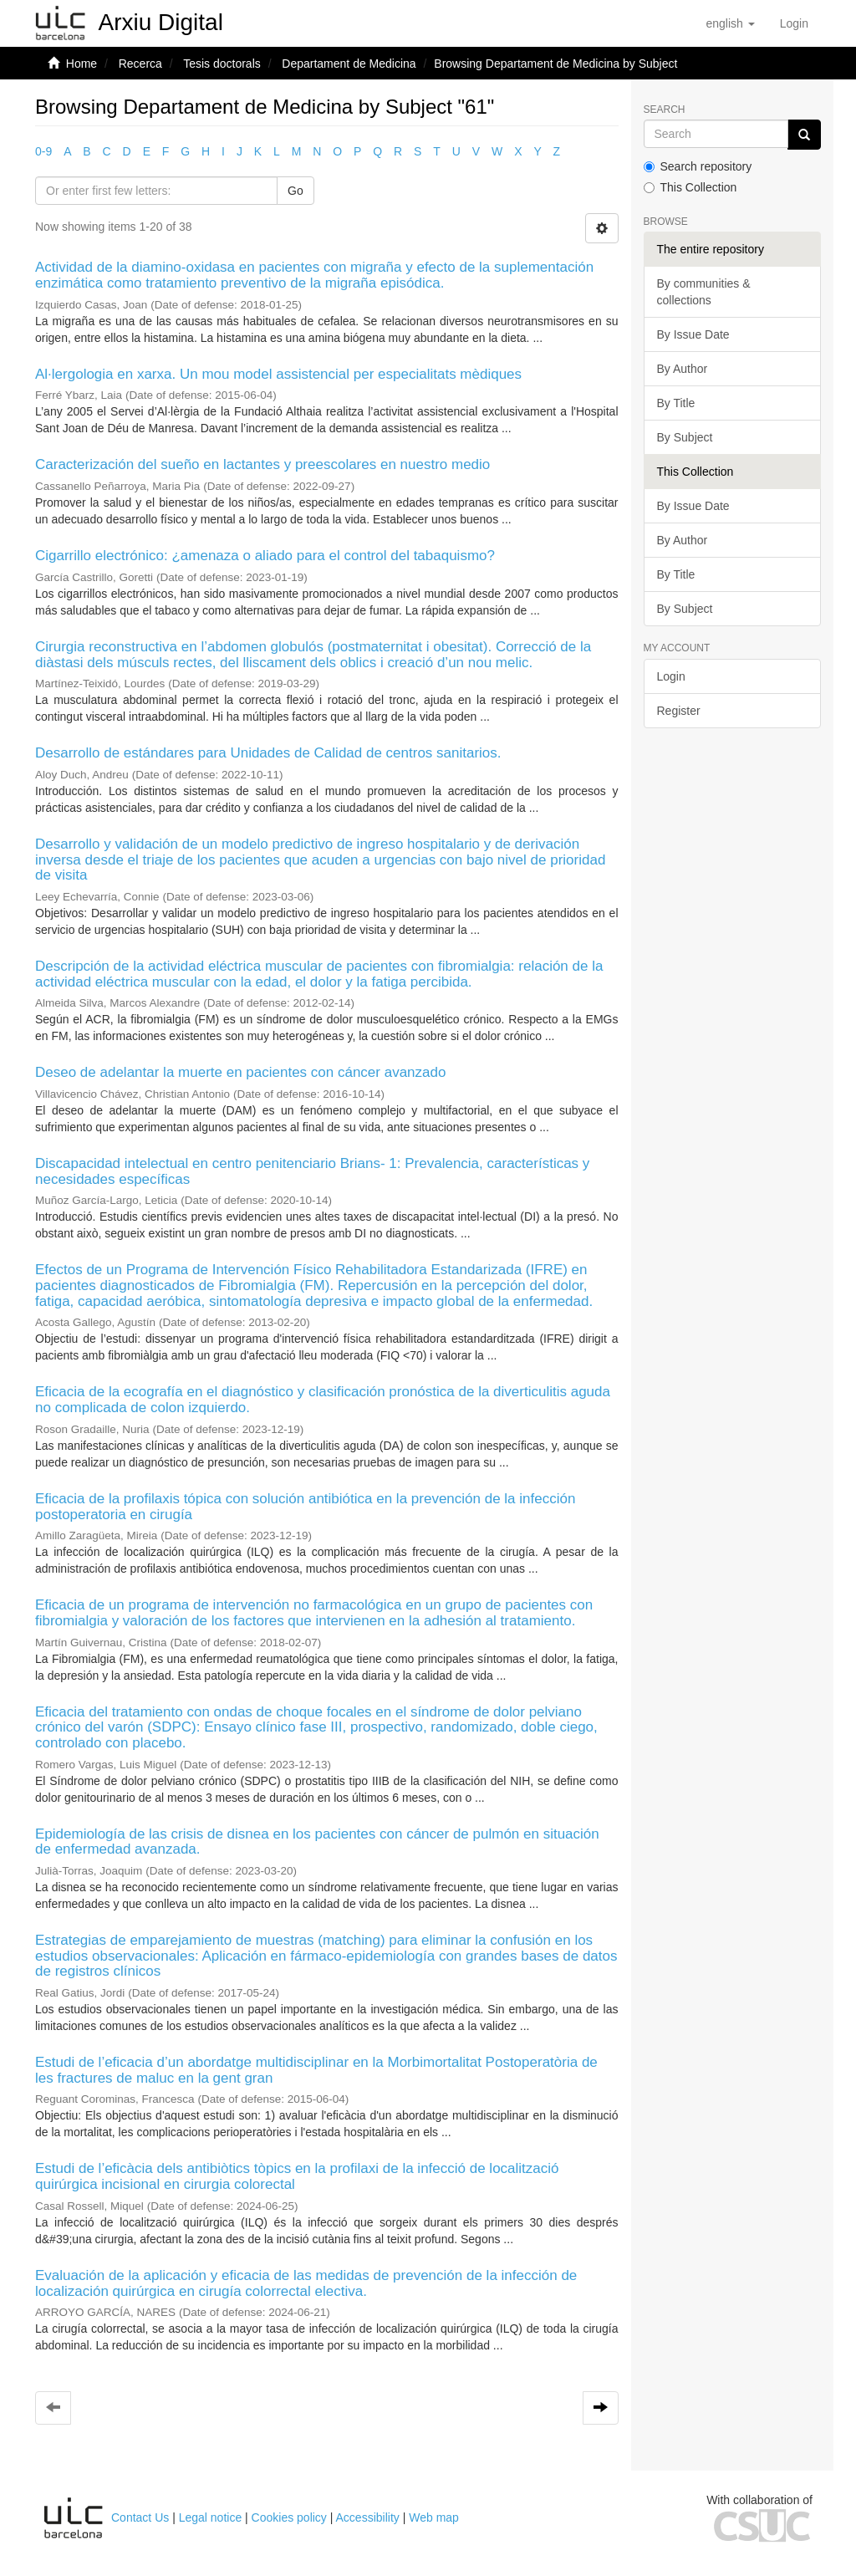 This screenshot has width=856, height=2576. I want to click on Deseo de adelantar la muerte en pacientes con cáncer avanzado, so click(240, 1072).